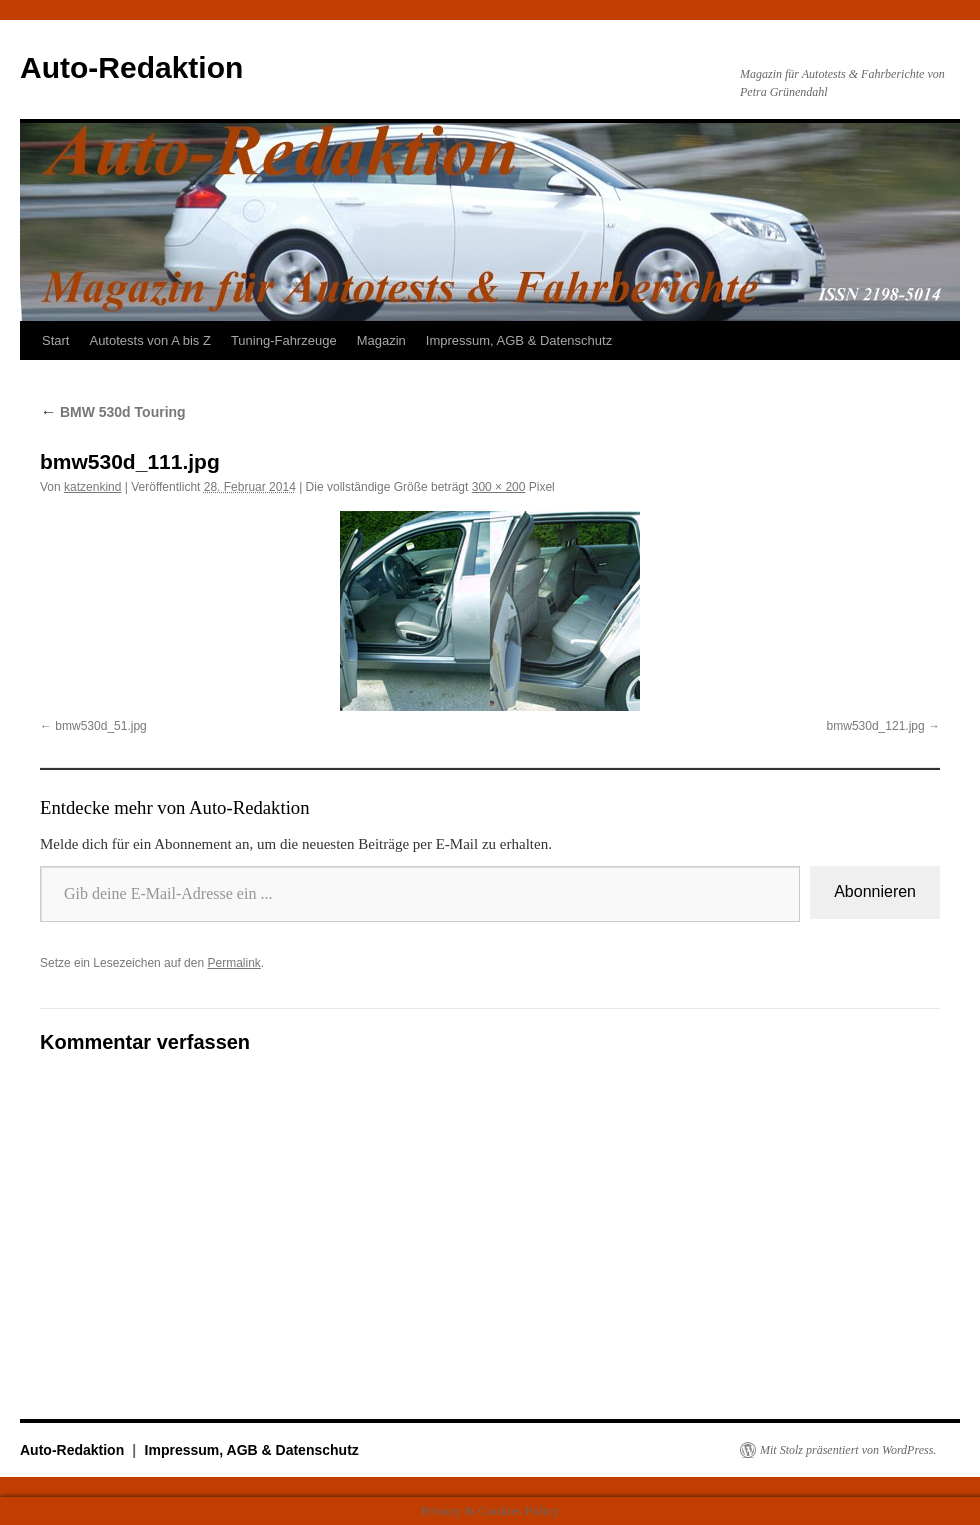 This screenshot has width=980, height=1525. What do you see at coordinates (55, 340) in the screenshot?
I see `Start` at bounding box center [55, 340].